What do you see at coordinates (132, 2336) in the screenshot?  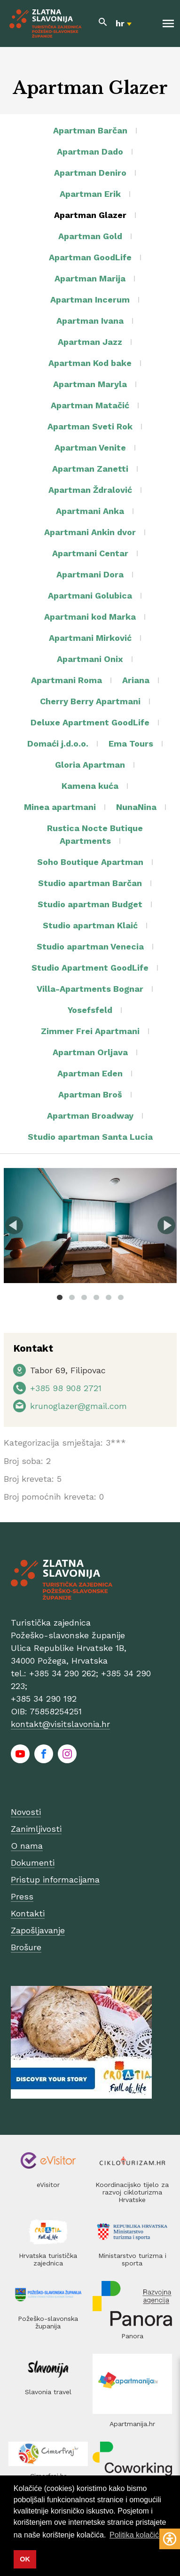 I see `Panora` at bounding box center [132, 2336].